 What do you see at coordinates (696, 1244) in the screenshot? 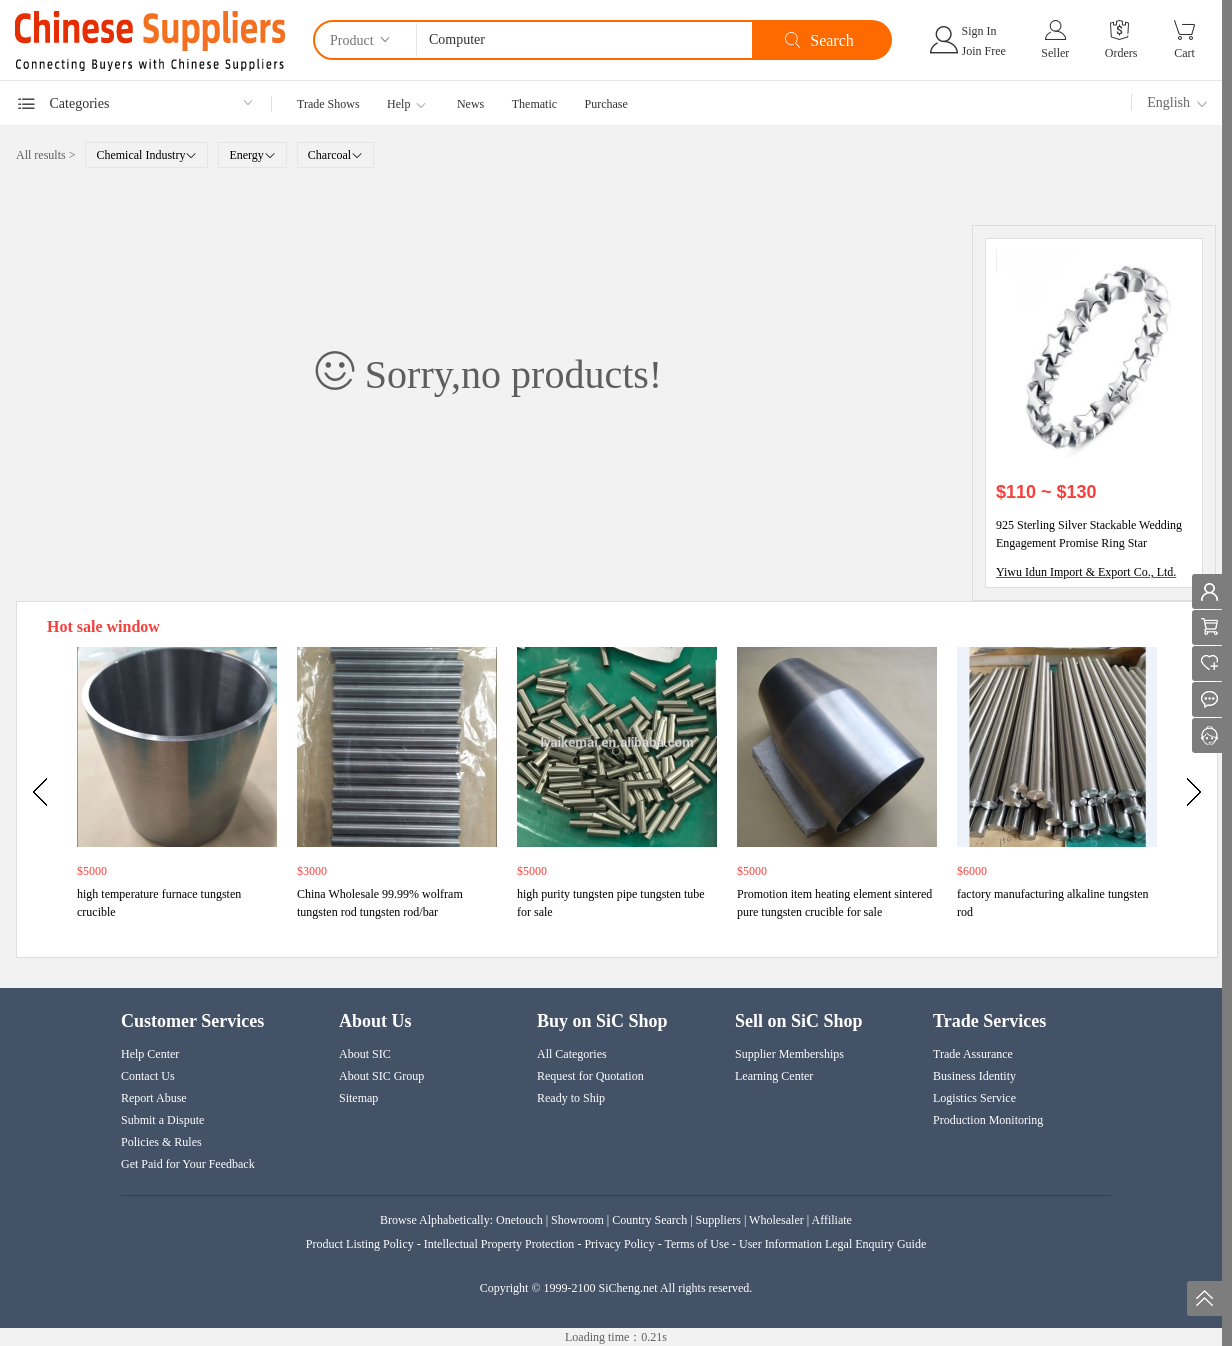
I see `Terms of Use` at bounding box center [696, 1244].